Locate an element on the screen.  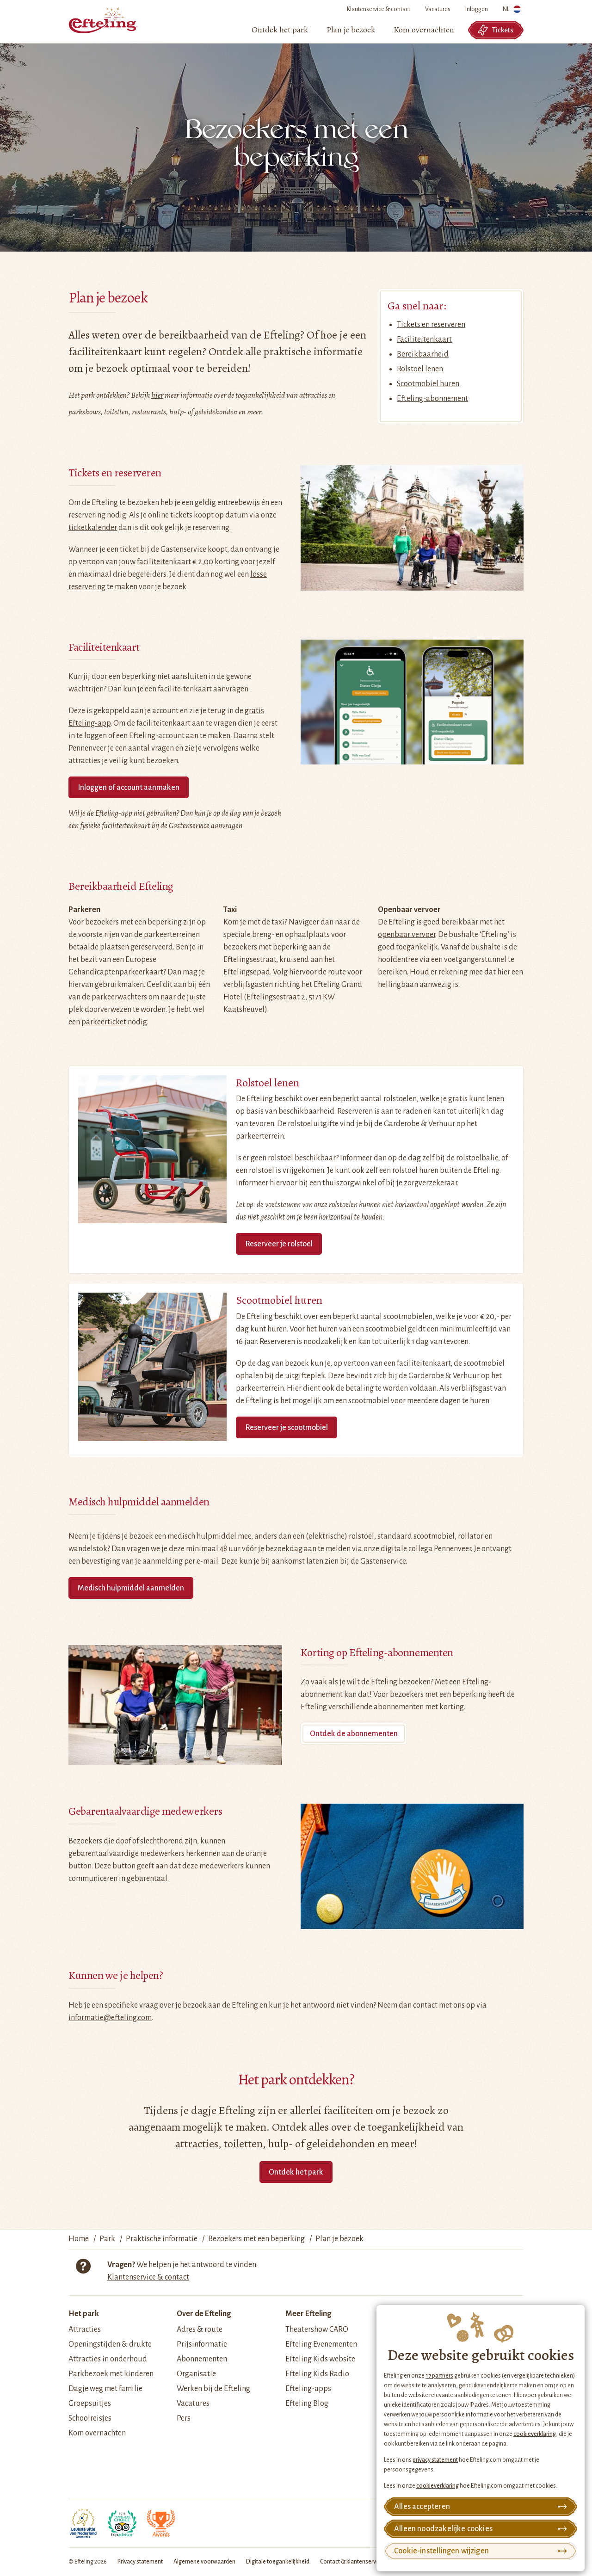
Theatershow CARO is located at coordinates (316, 2329).